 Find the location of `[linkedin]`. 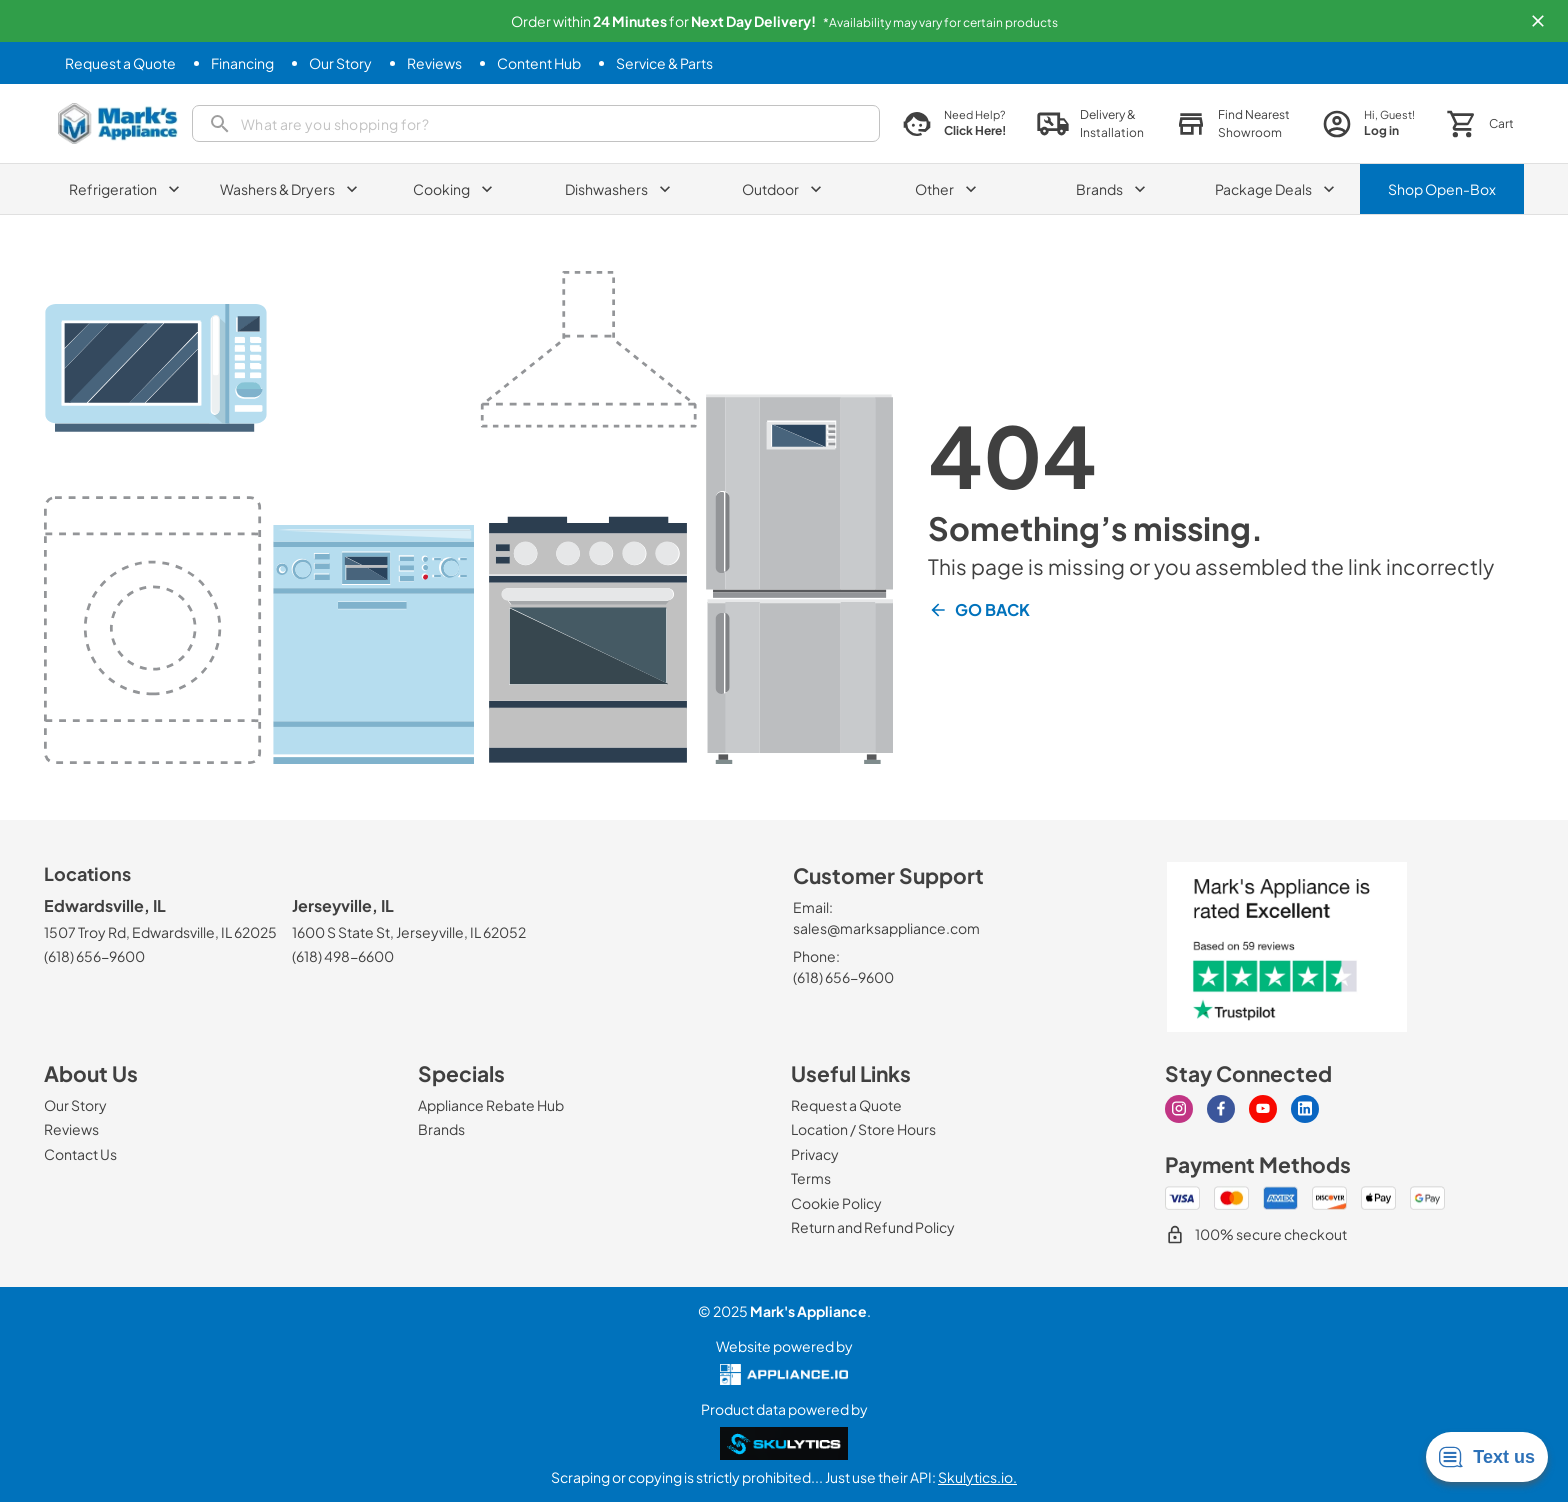

[linkedin] is located at coordinates (1305, 1109).